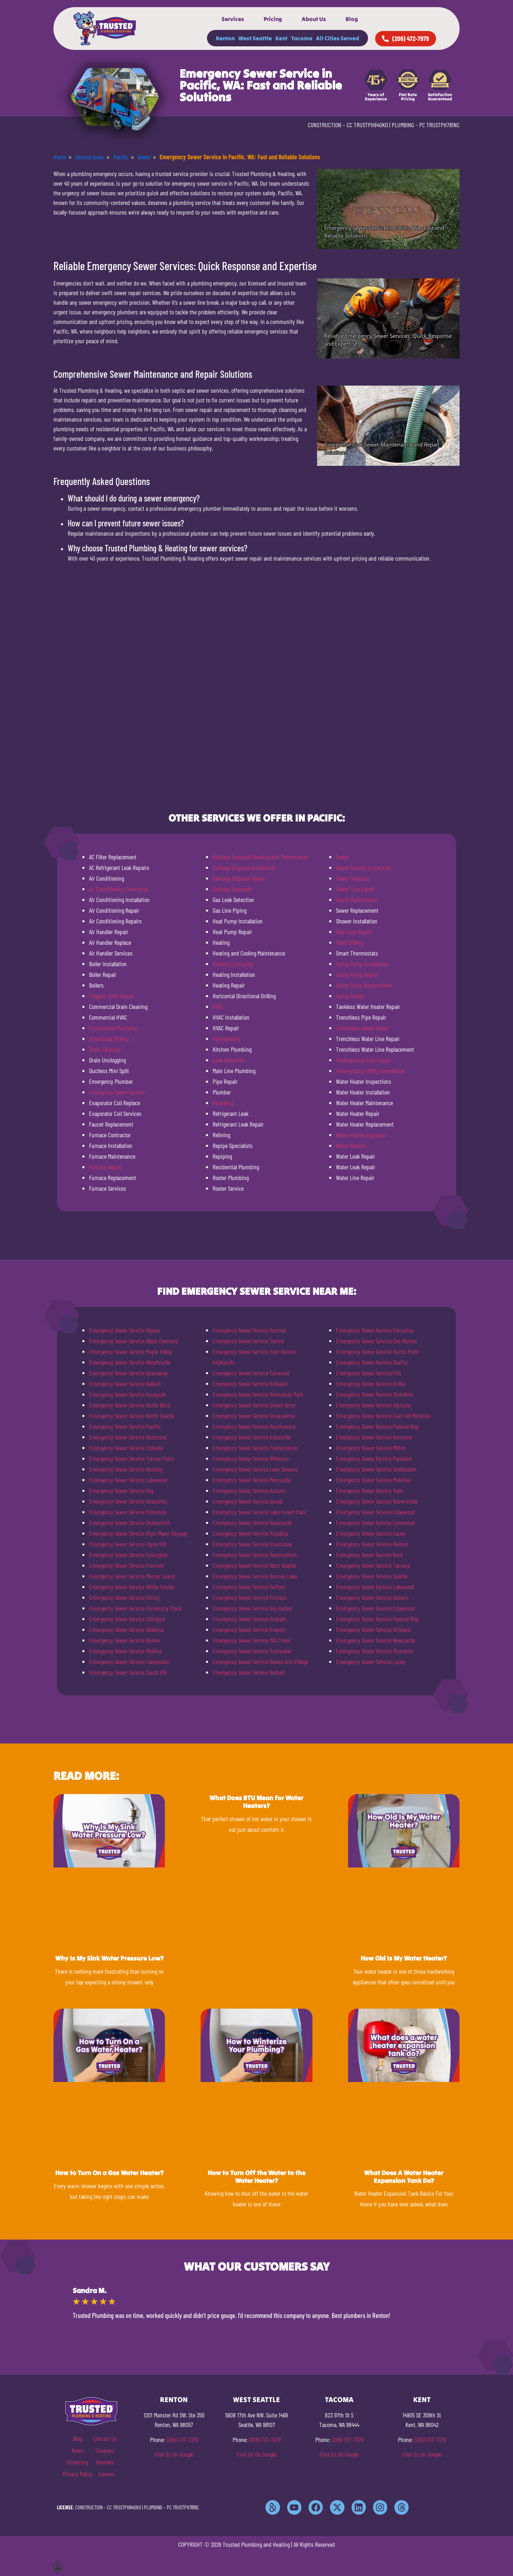 The width and height of the screenshot is (513, 2576). Describe the element at coordinates (259, 1512) in the screenshot. I see `Emergency Sewer Service Lake Forest Park` at that location.